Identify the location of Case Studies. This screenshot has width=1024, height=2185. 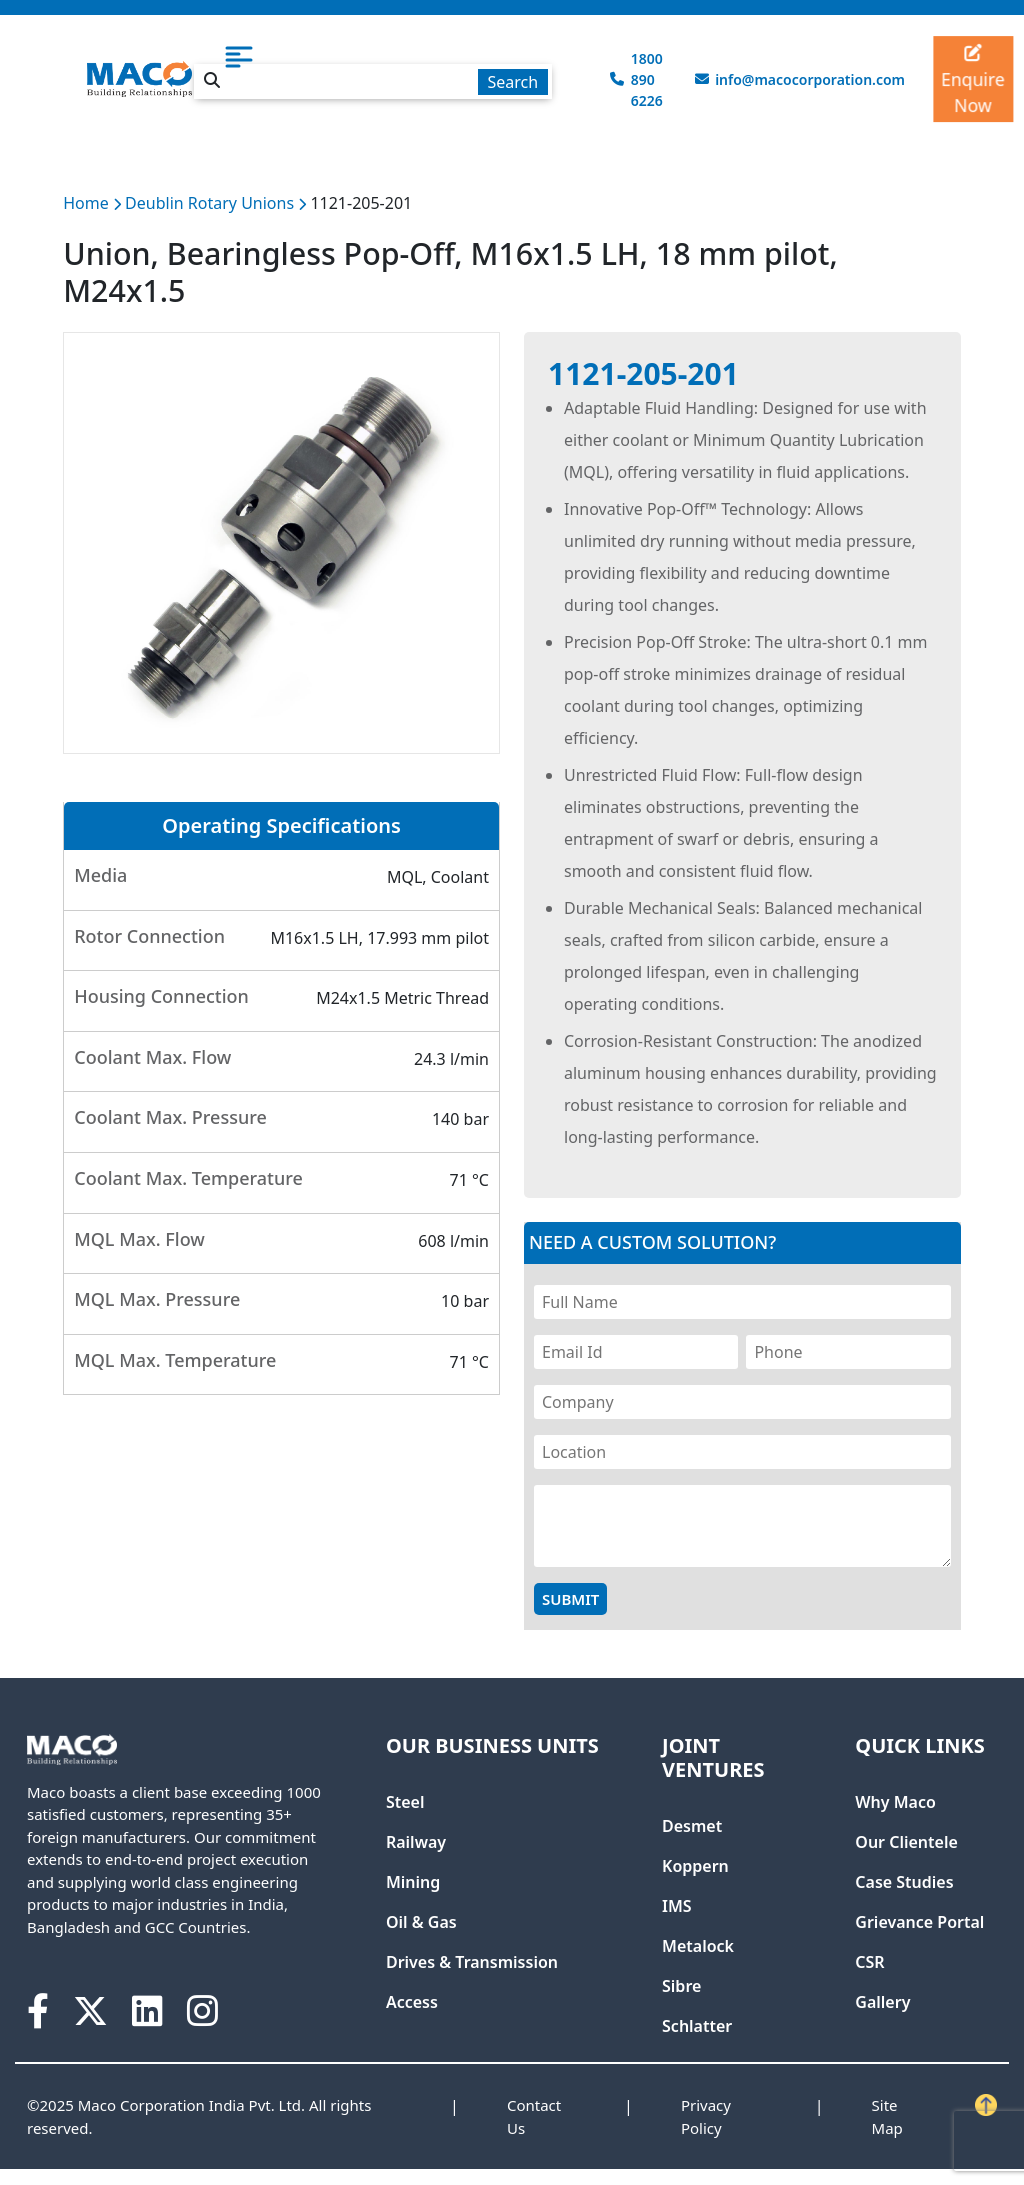
(904, 1882).